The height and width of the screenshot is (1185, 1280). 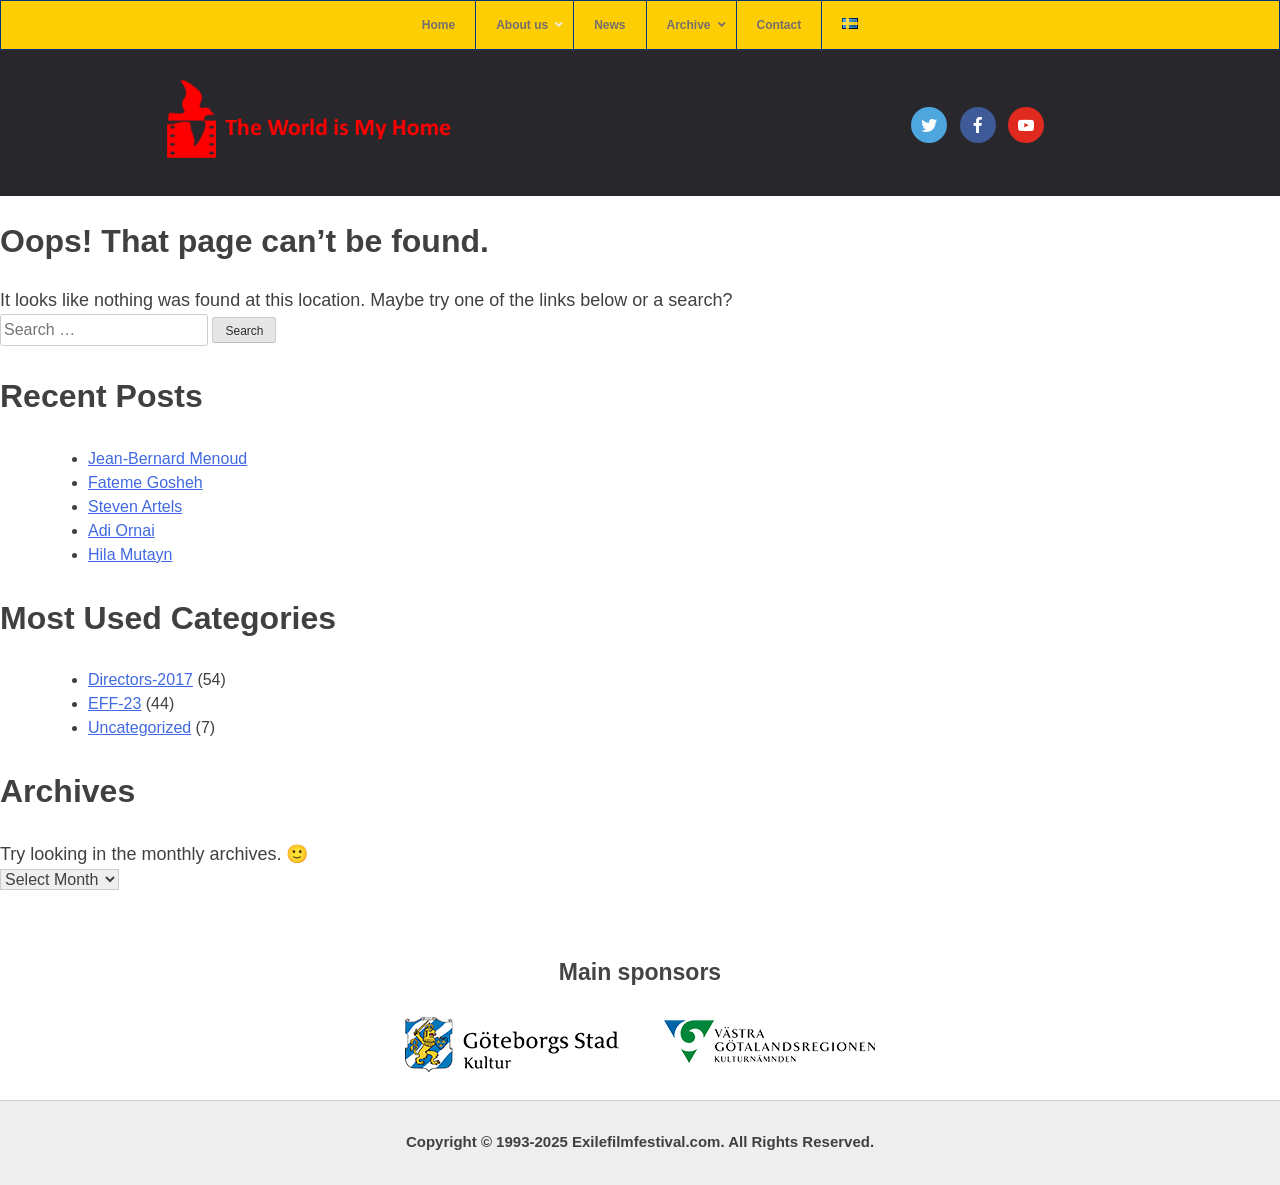 I want to click on EFF-23, so click(x=114, y=703).